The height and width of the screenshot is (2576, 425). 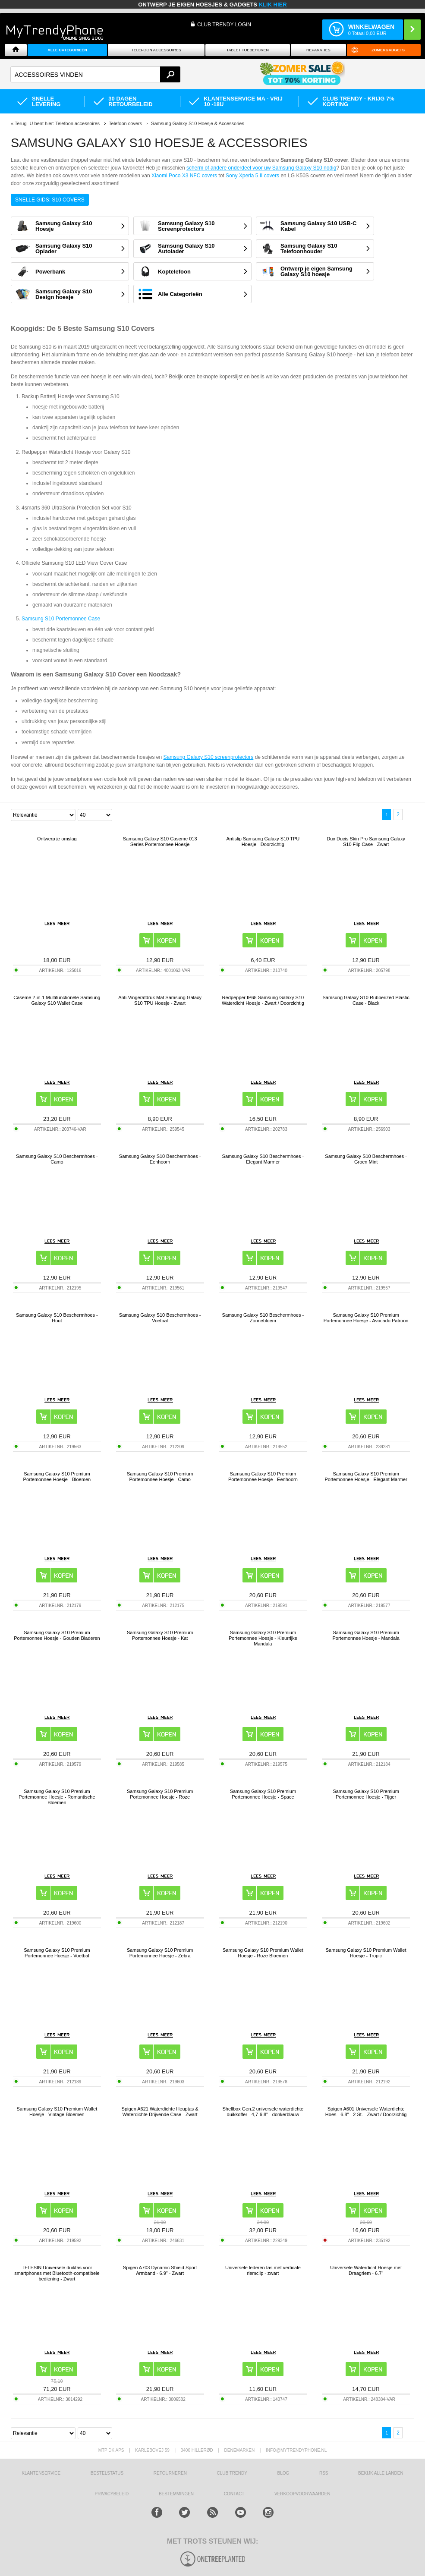 What do you see at coordinates (160, 1794) in the screenshot?
I see `Samsung Galaxy S10 Premium Portemonnee Hoesje - Roze` at bounding box center [160, 1794].